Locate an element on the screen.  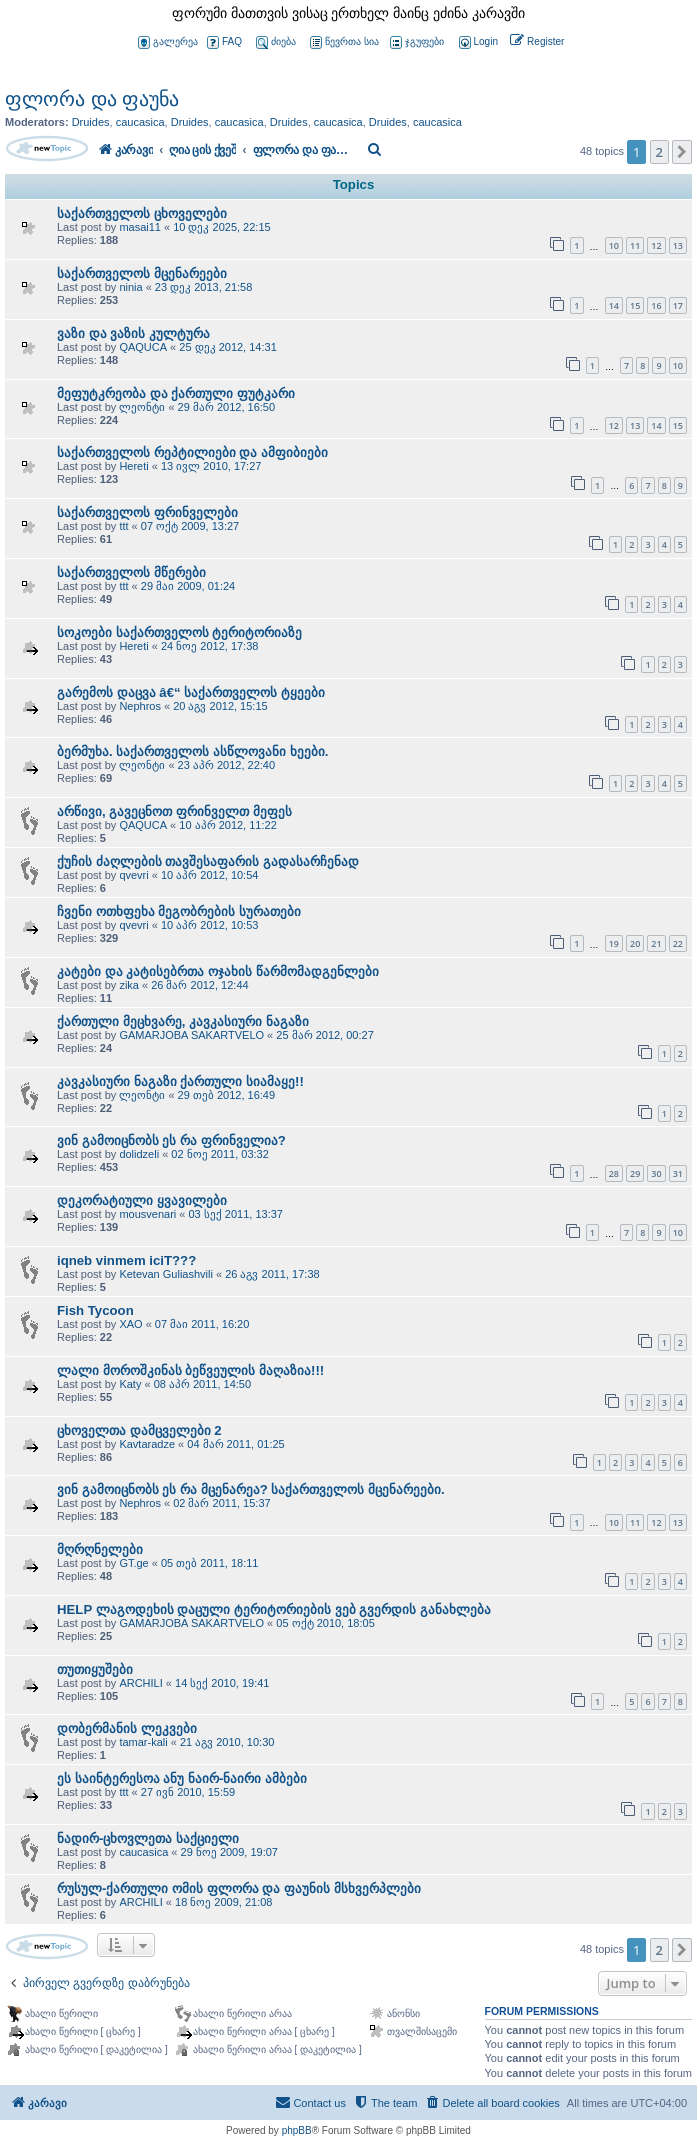
20 is located at coordinates (635, 943).